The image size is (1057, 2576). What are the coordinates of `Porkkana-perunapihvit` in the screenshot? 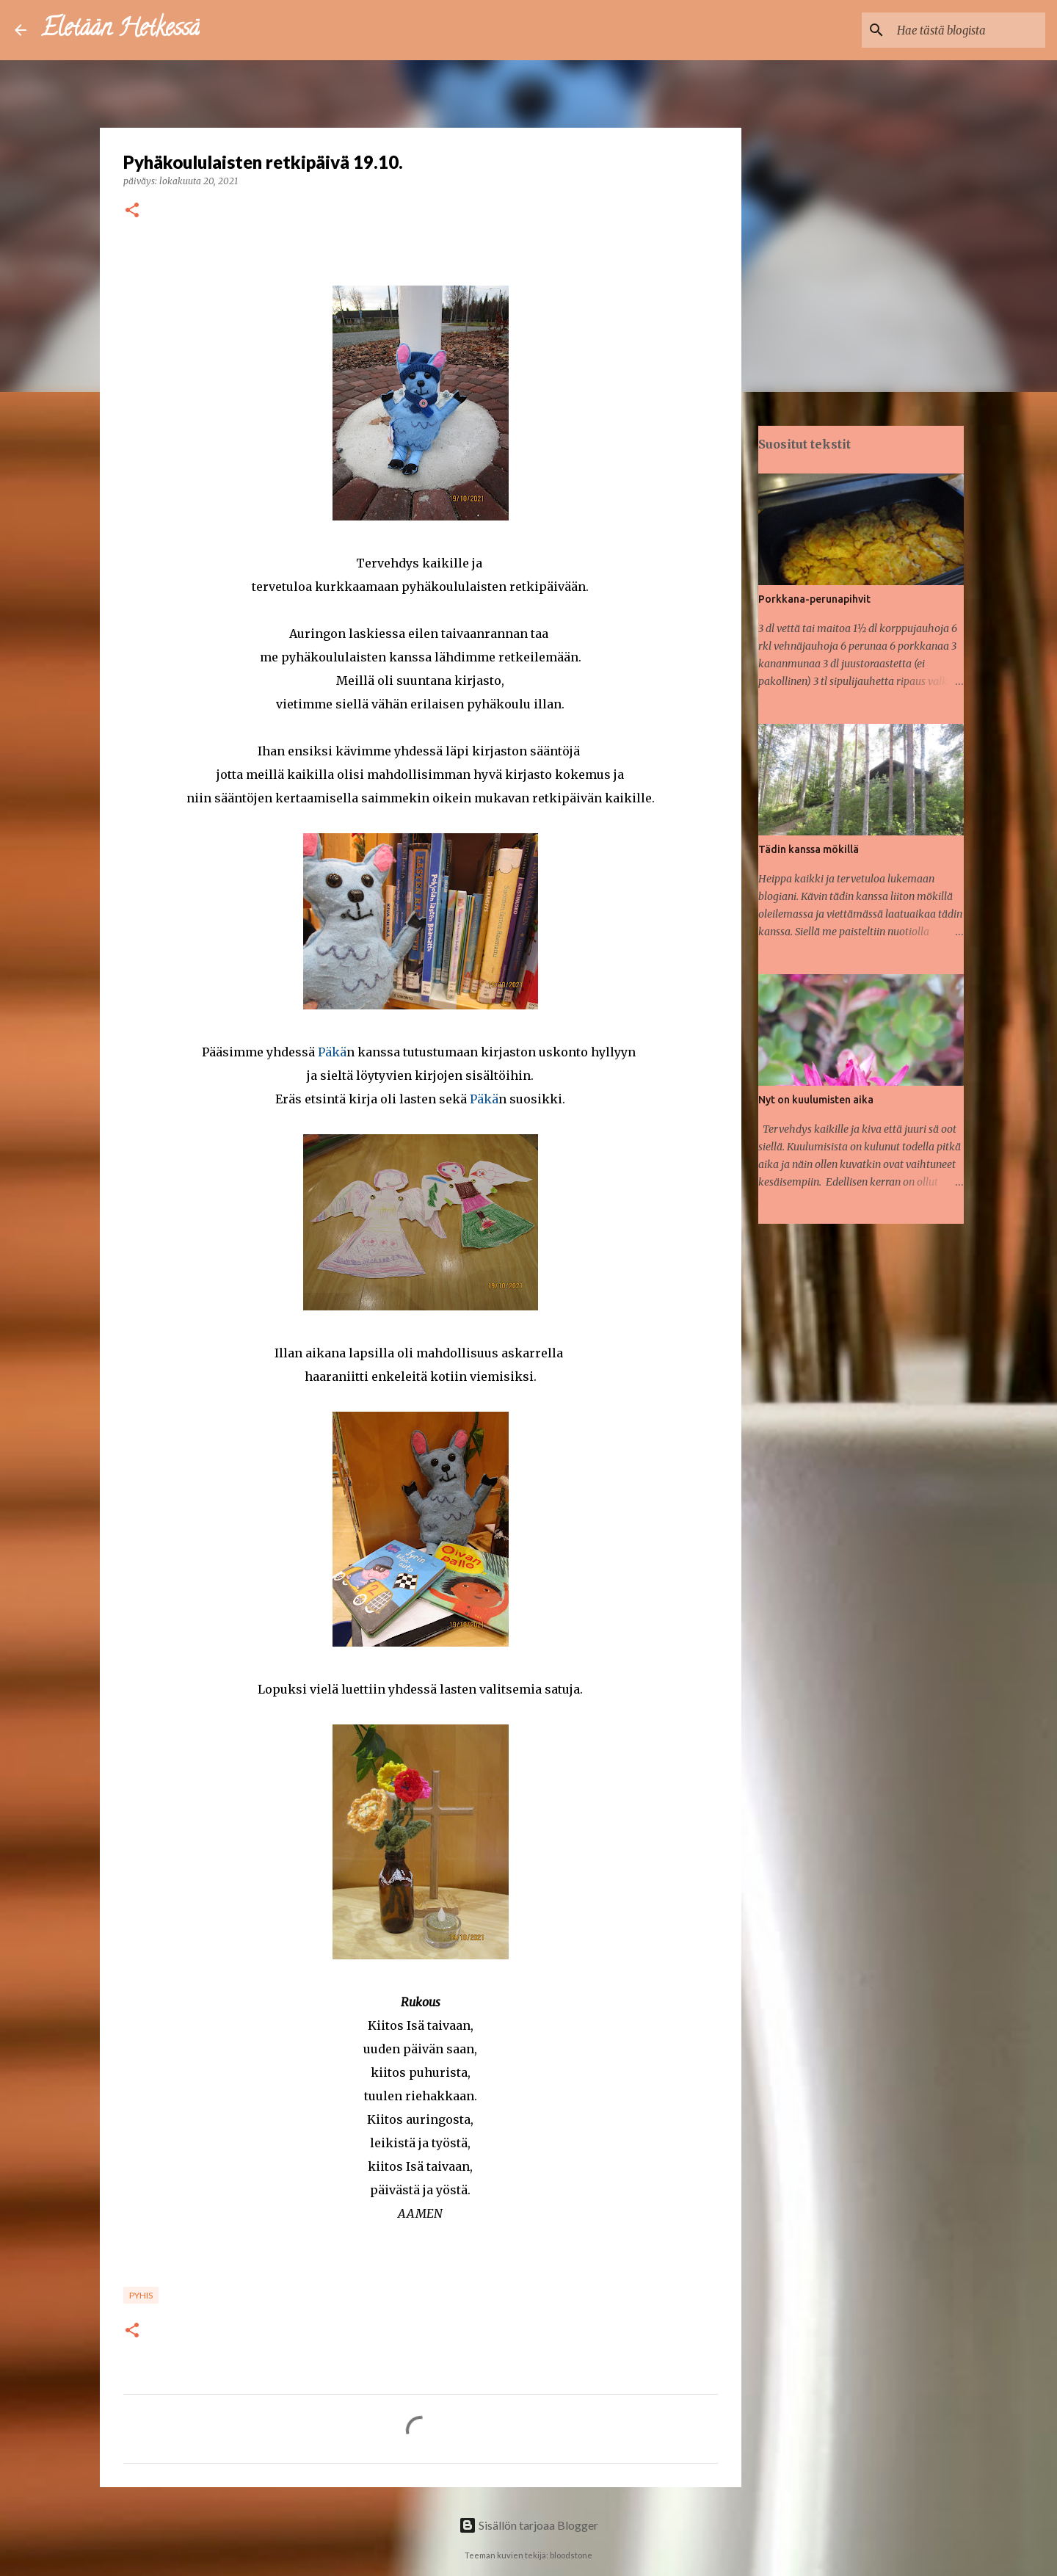 It's located at (814, 599).